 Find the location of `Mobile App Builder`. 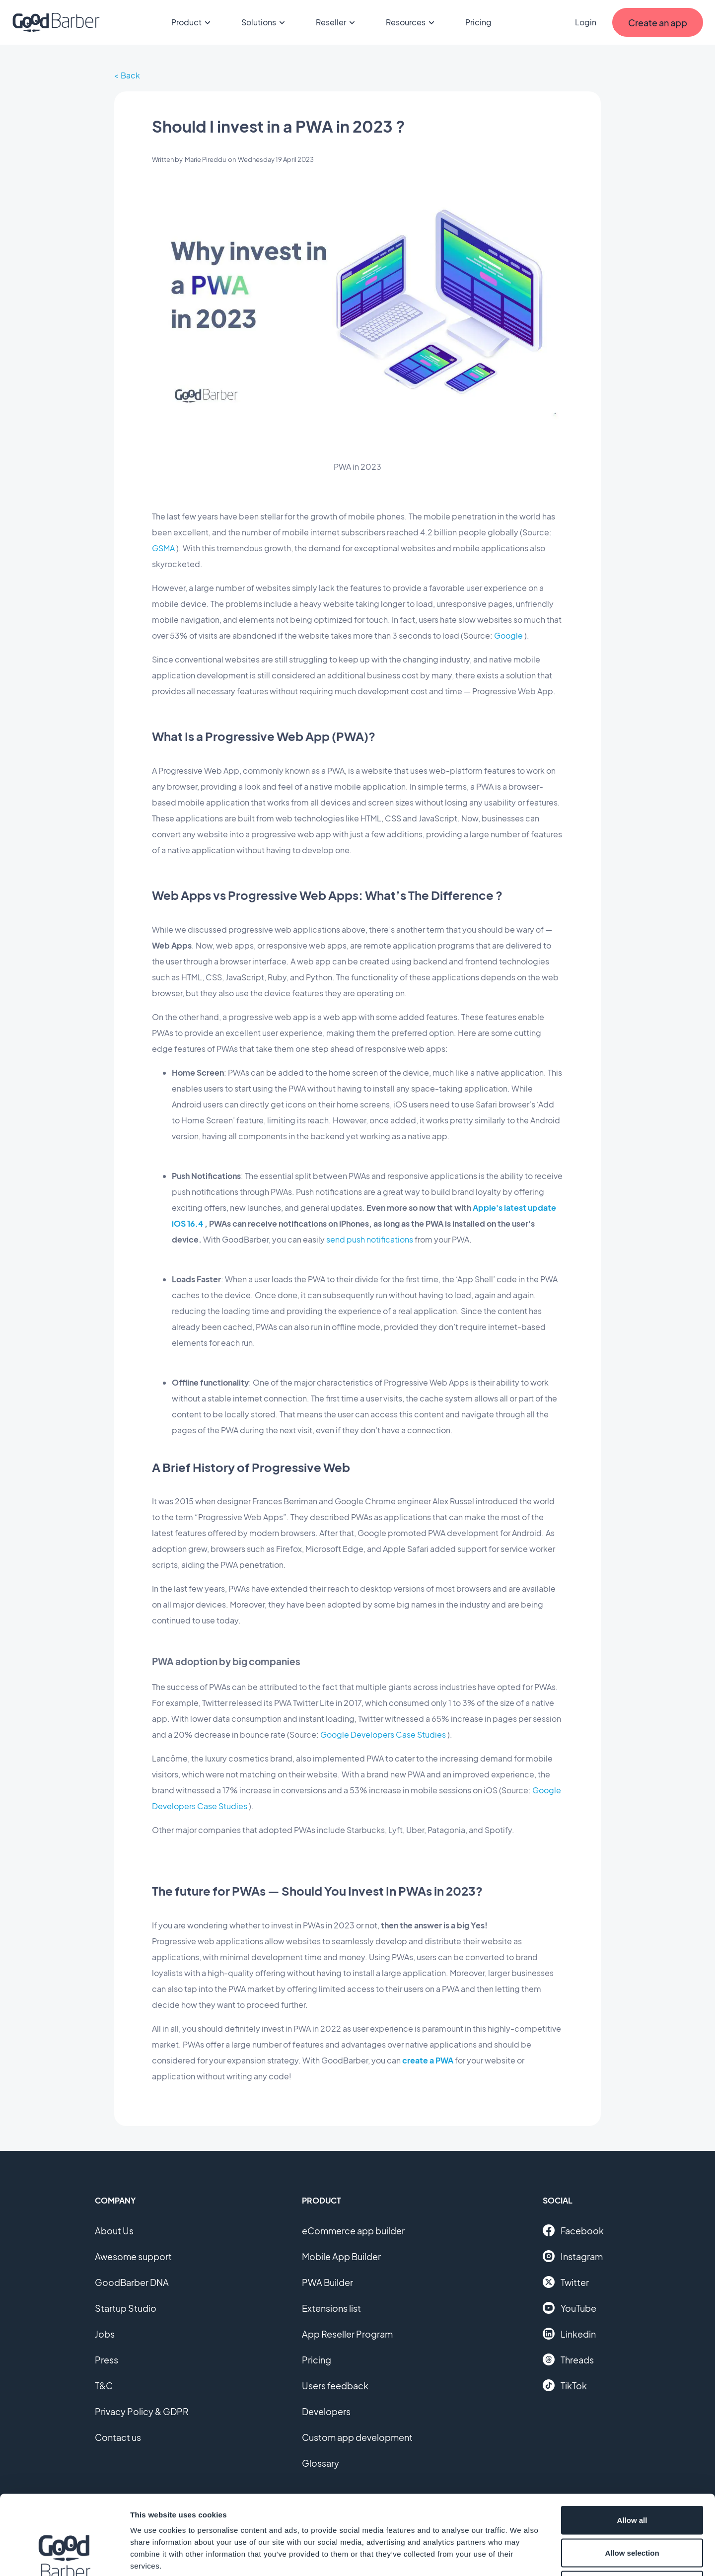

Mobile App Builder is located at coordinates (341, 2256).